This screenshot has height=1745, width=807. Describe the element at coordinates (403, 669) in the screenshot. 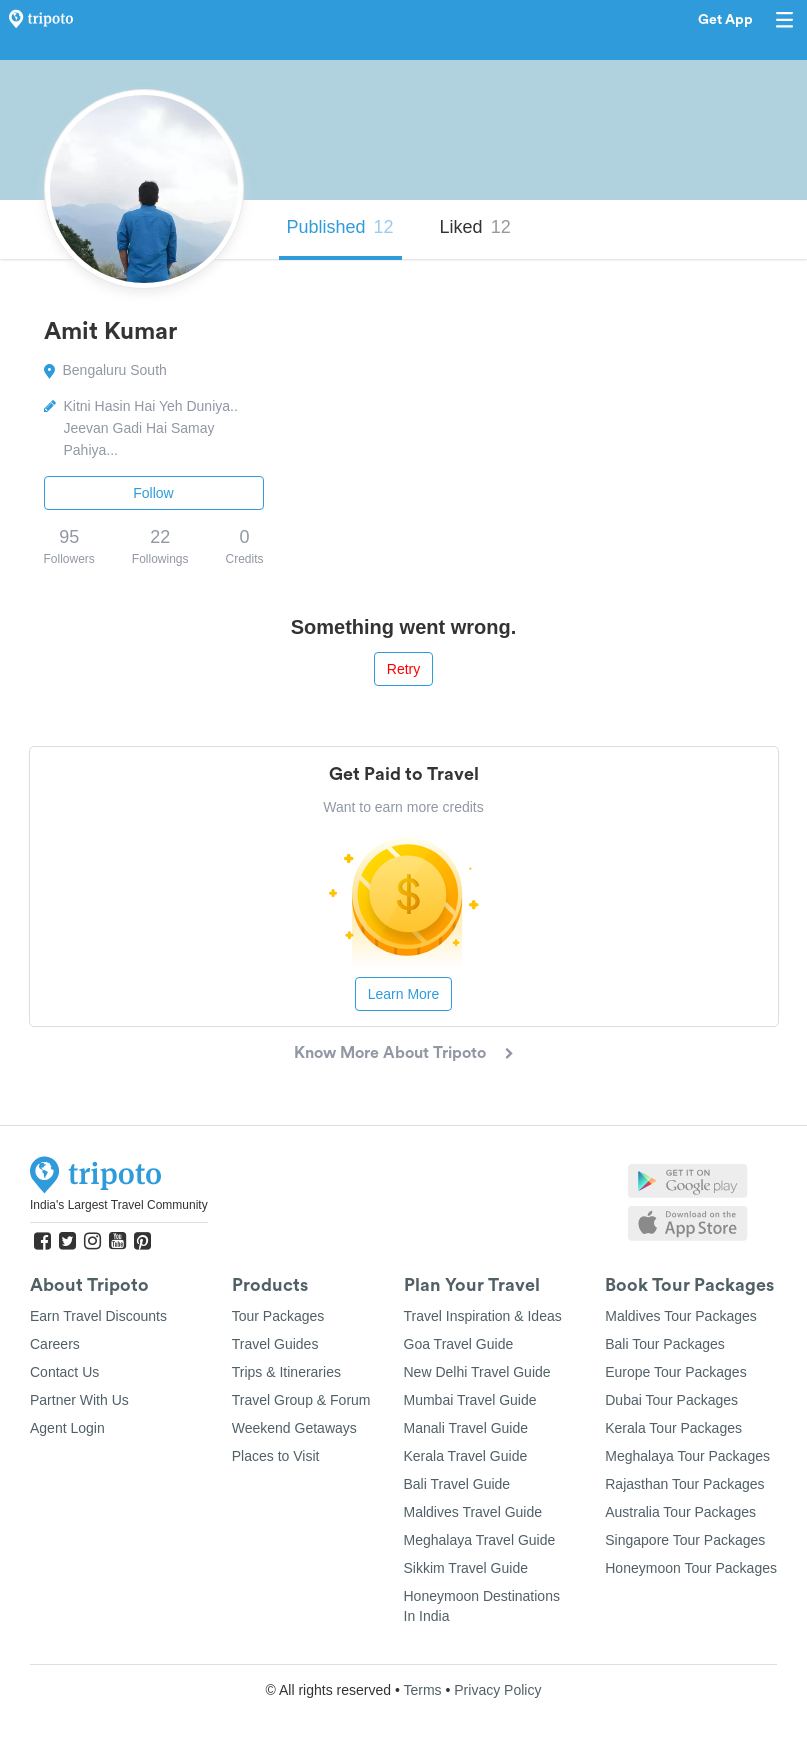

I see `Retry` at that location.